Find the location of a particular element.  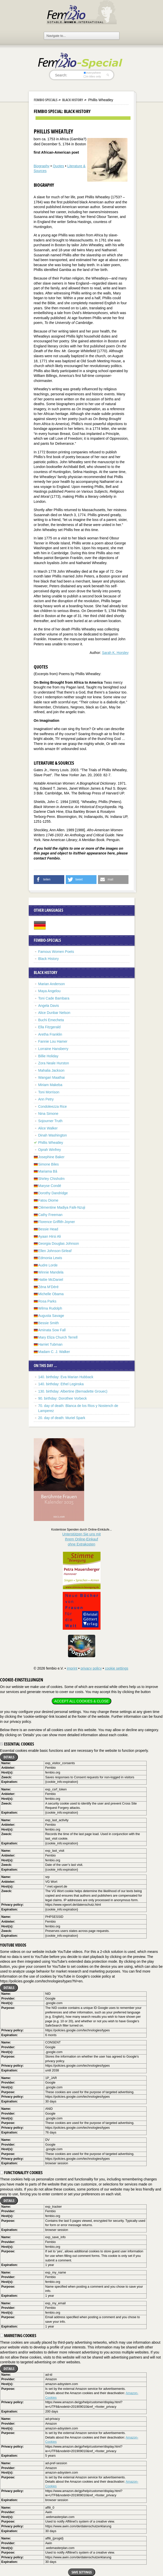

Madam C. J. Walker is located at coordinates (54, 1352).